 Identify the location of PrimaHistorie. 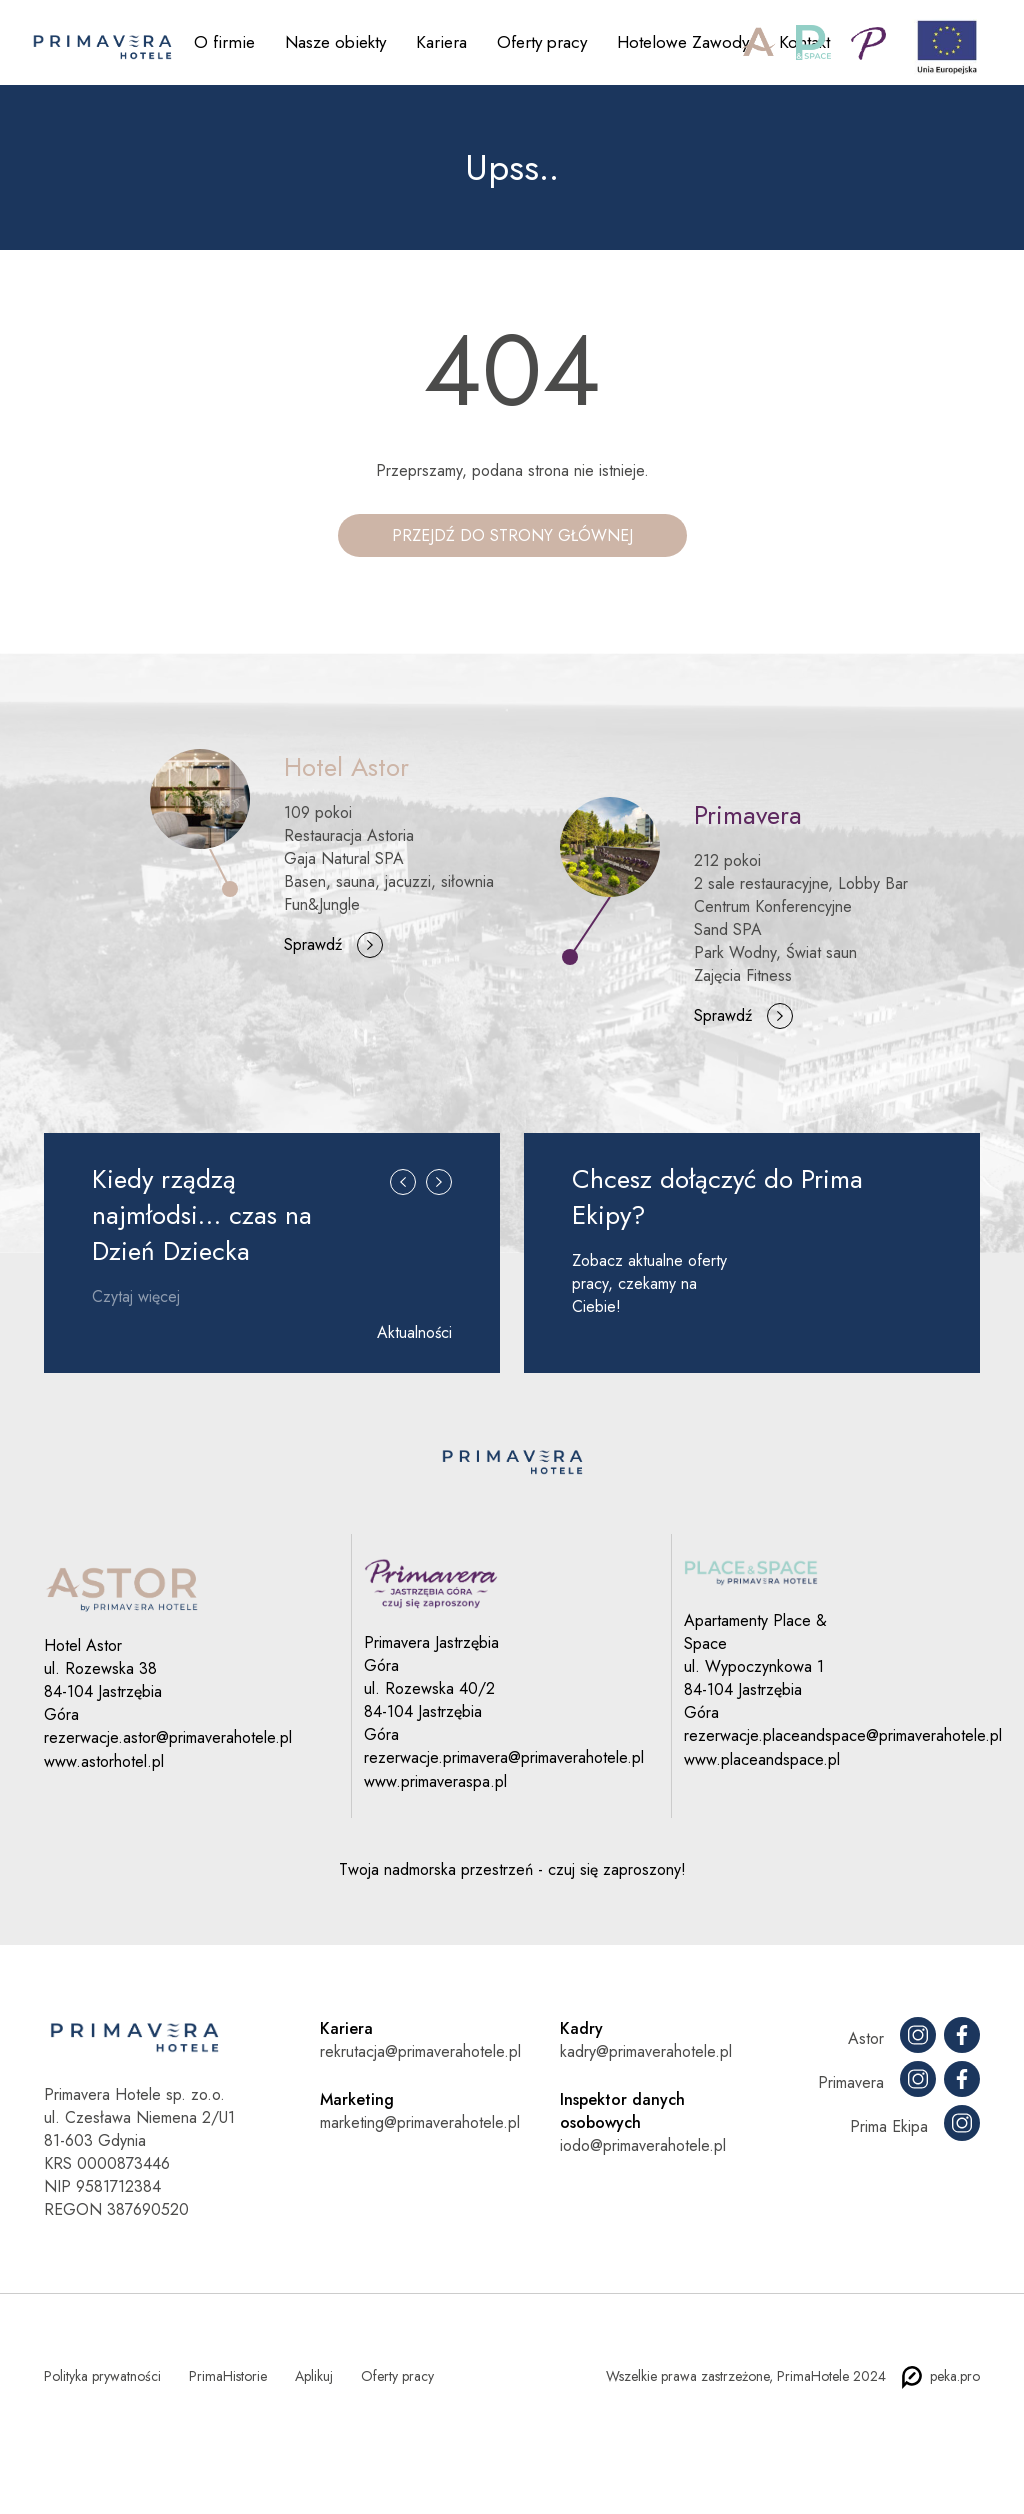
(228, 2376).